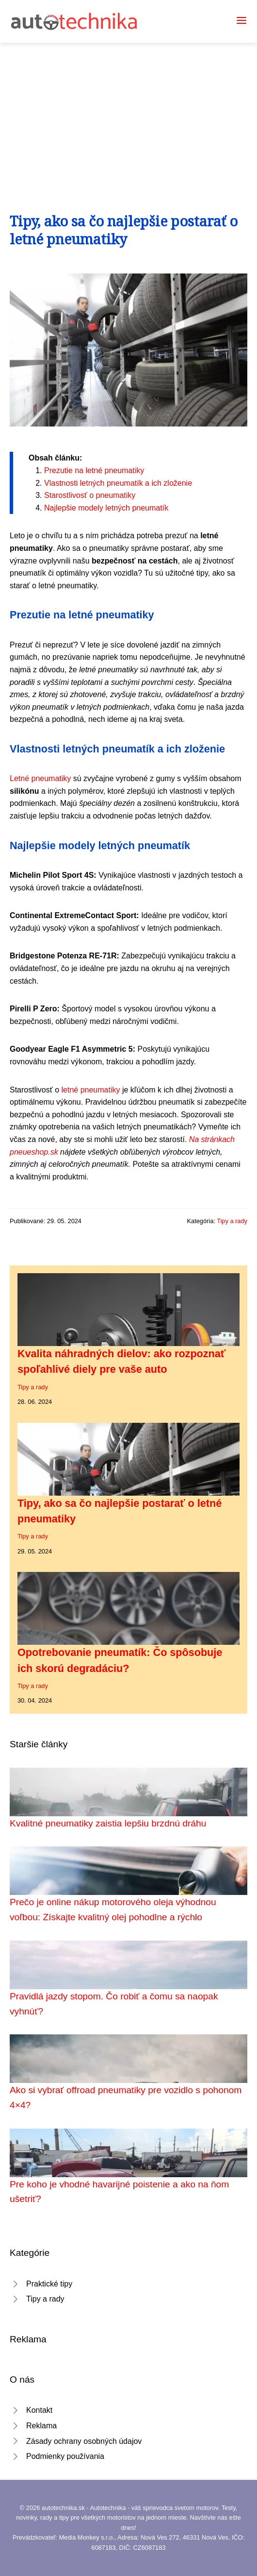  Describe the element at coordinates (232, 1221) in the screenshot. I see `Tipy a rady` at that location.